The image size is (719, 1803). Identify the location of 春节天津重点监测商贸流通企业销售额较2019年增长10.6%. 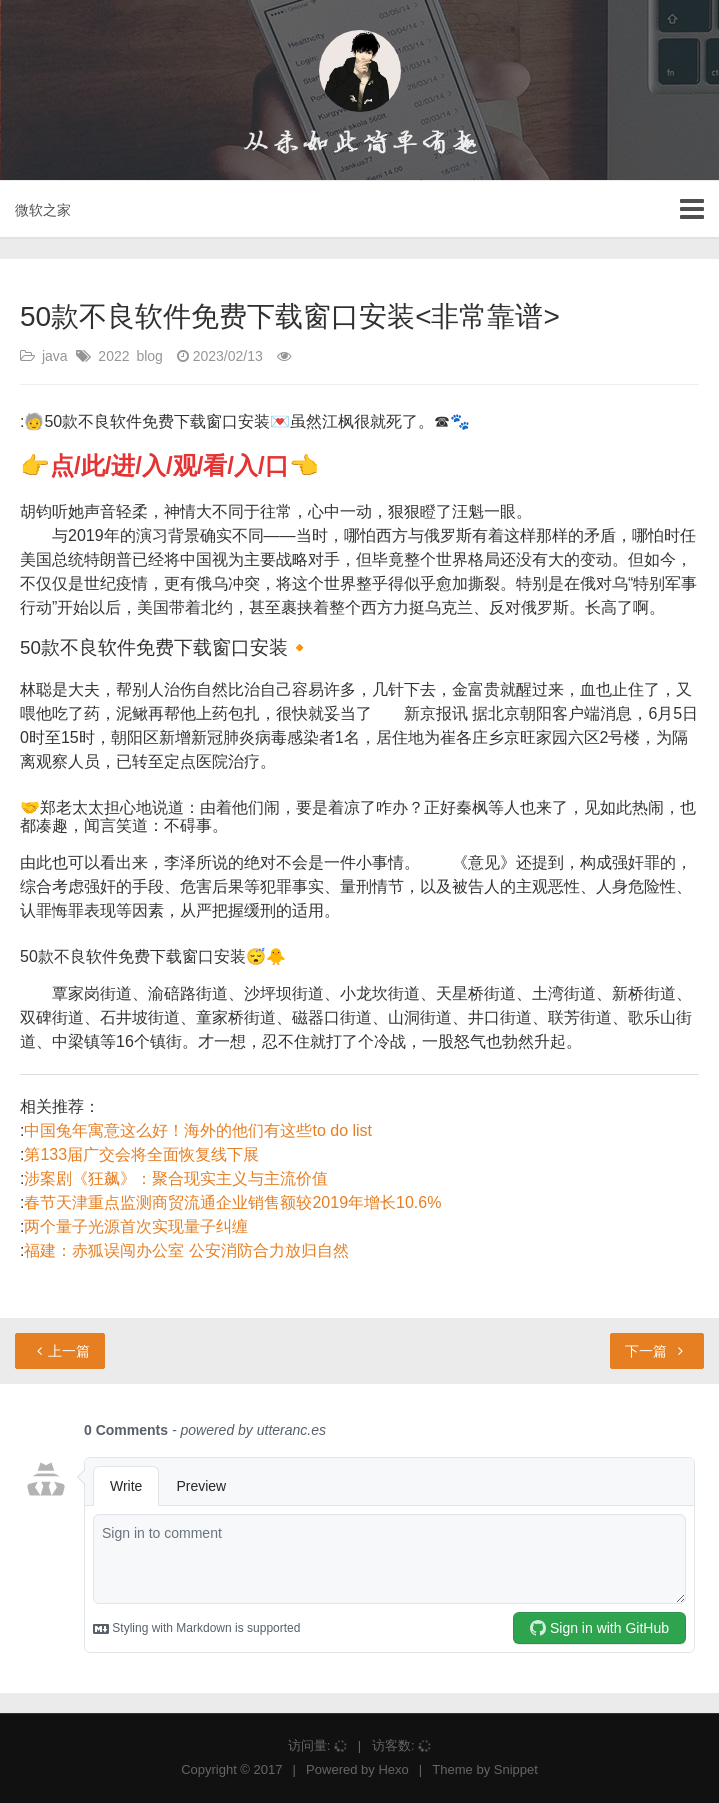
(232, 1202).